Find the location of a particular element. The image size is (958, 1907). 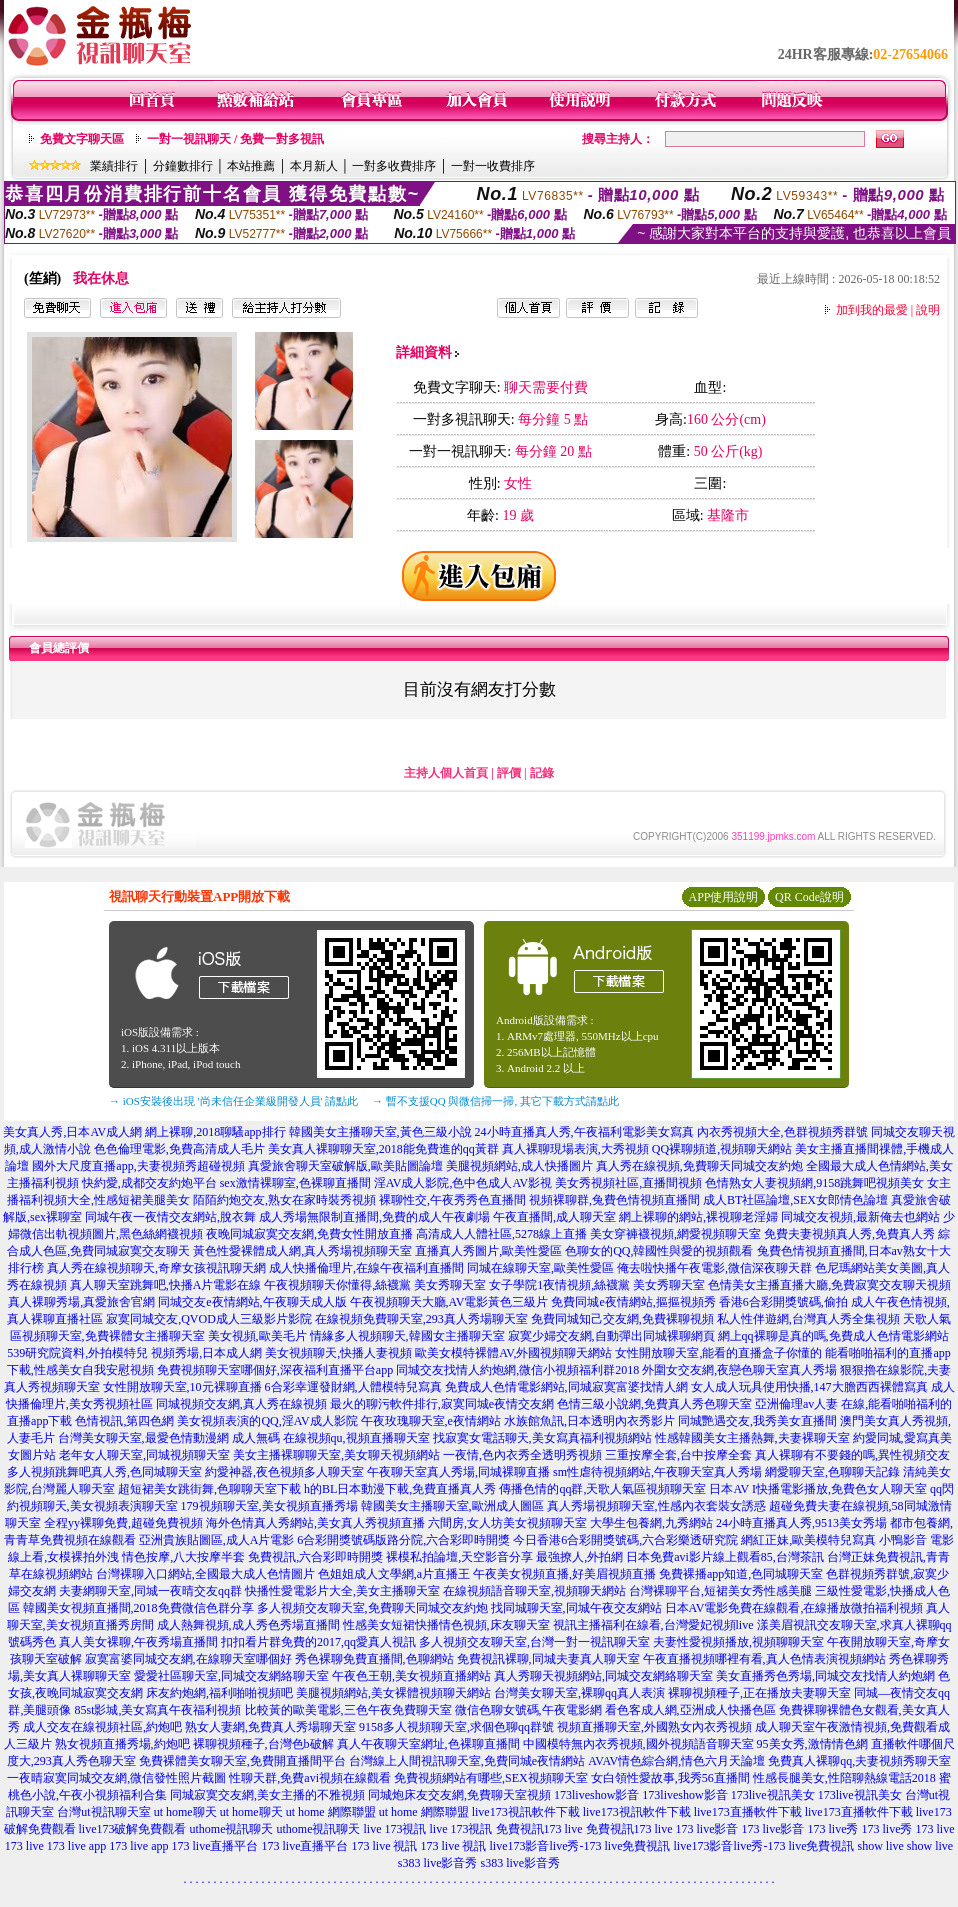

live173直播軟件下載 is located at coordinates (748, 1812).